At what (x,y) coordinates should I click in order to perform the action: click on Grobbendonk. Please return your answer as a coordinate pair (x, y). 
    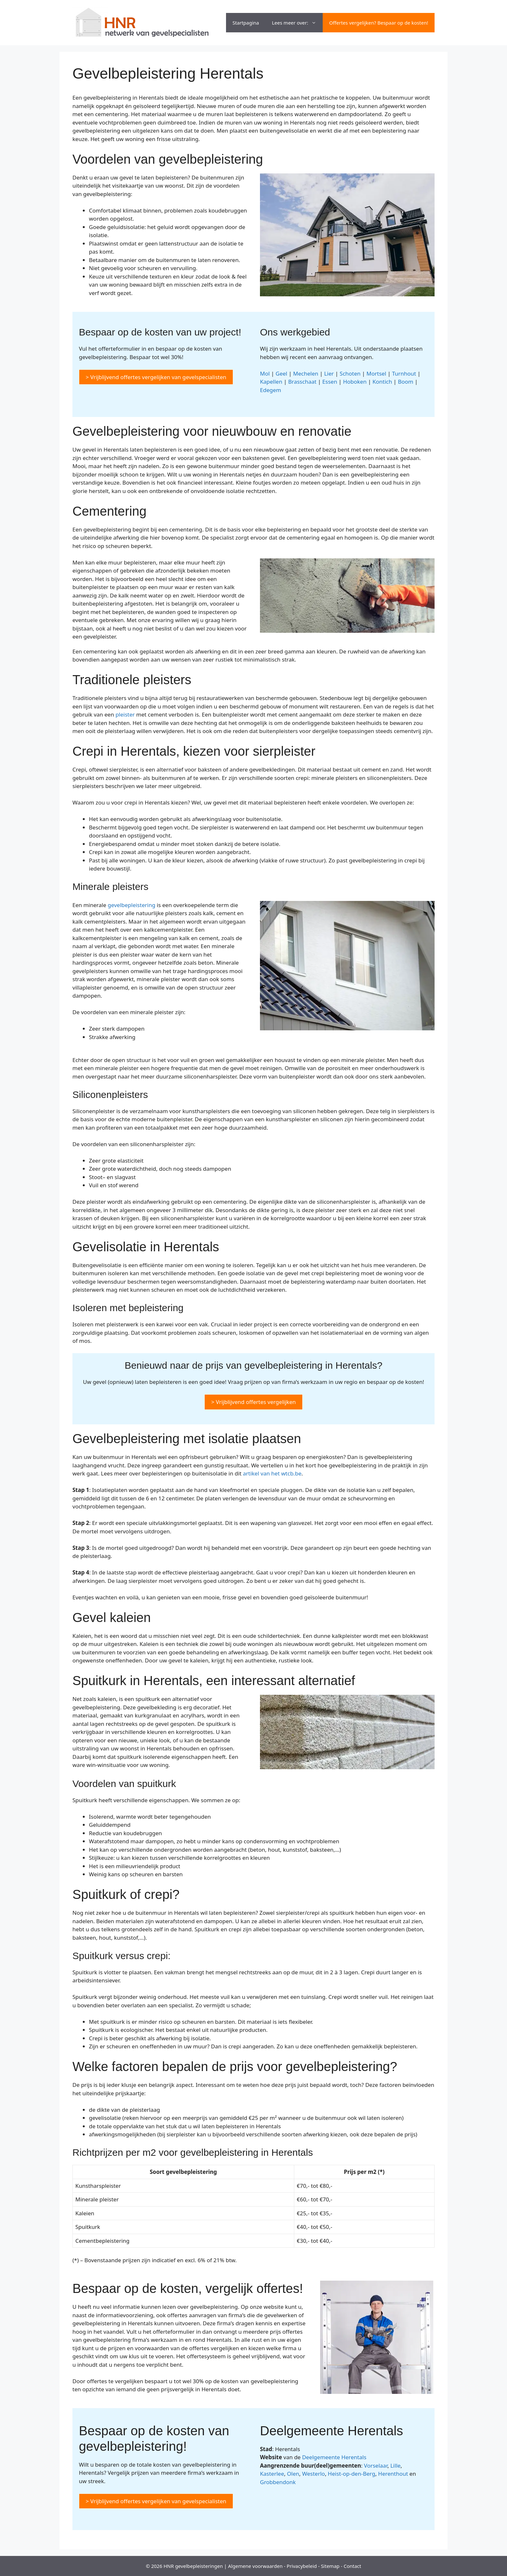
    Looking at the image, I should click on (278, 2482).